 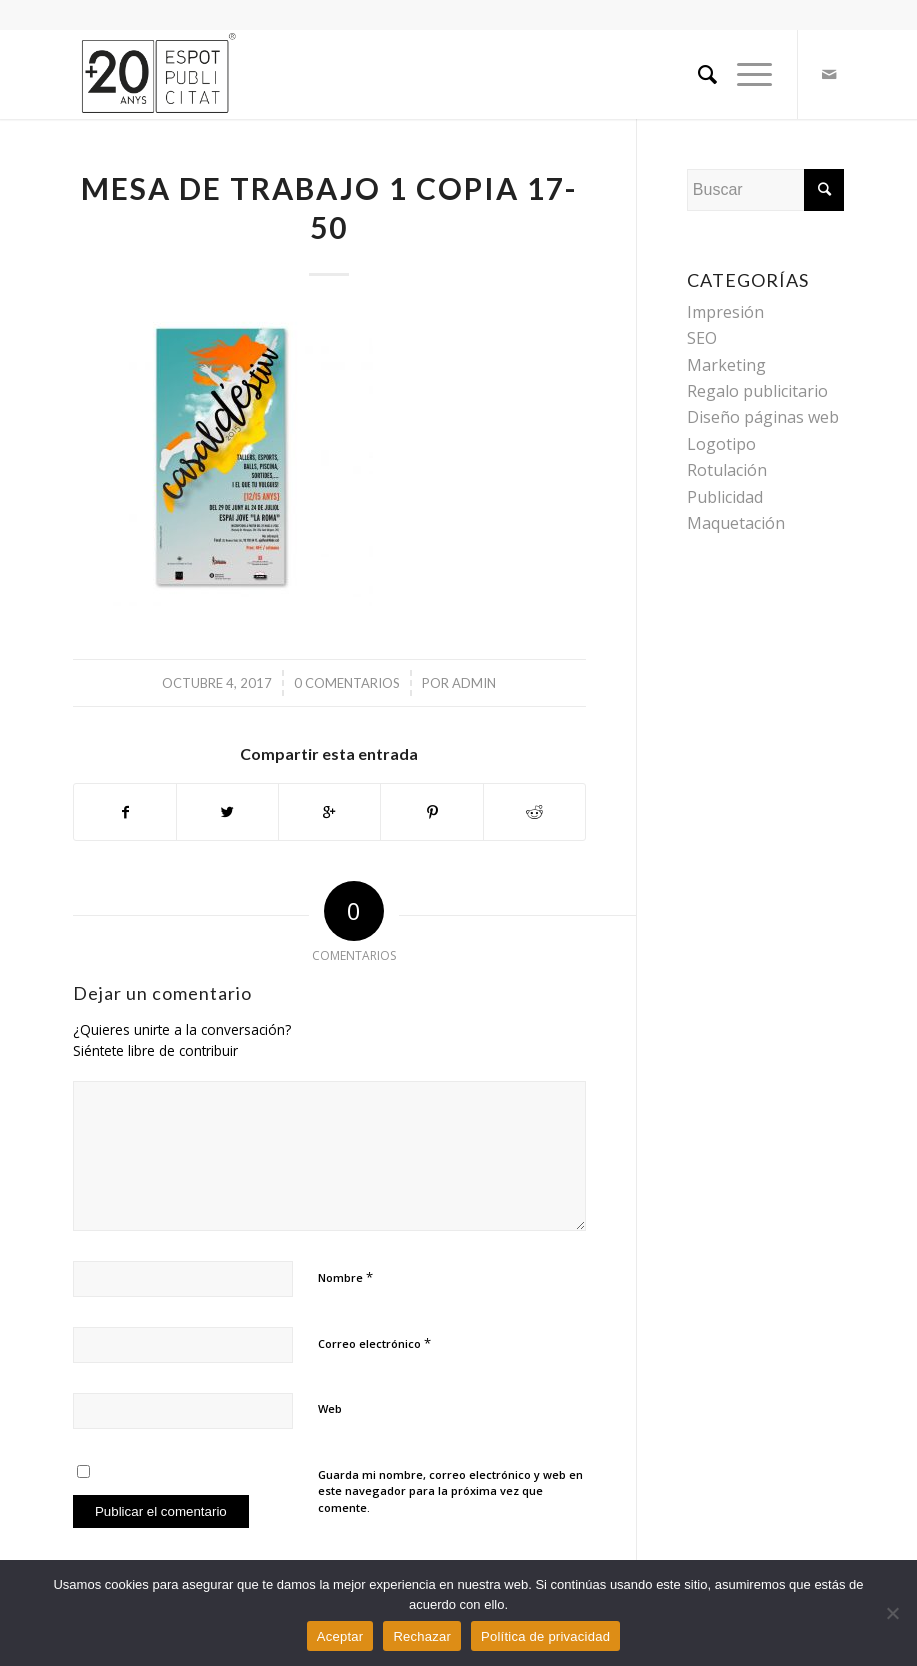 I want to click on Web, so click(x=330, y=1408).